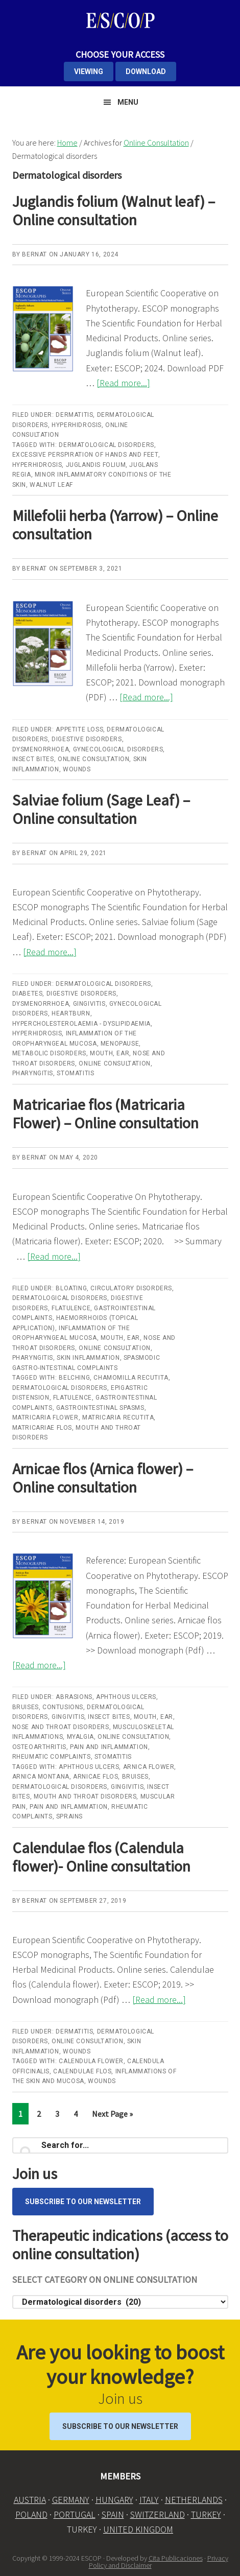 Image resolution: width=240 pixels, height=2576 pixels. I want to click on SWITZERLAND, so click(157, 2514).